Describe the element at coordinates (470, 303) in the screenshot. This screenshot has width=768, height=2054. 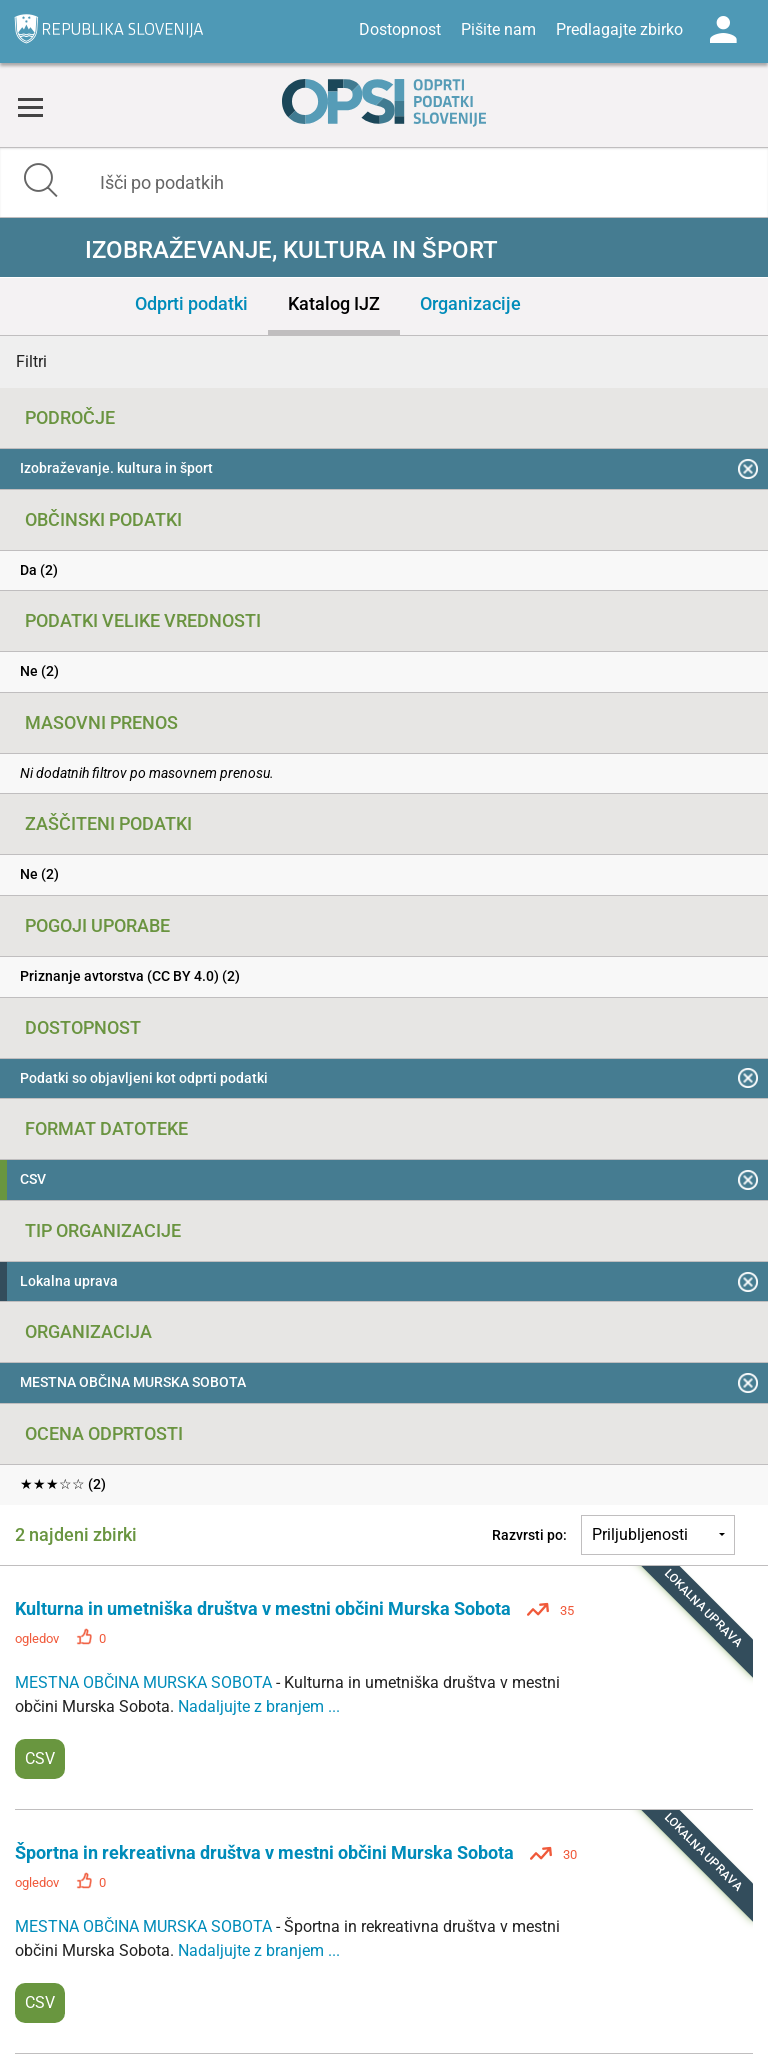
I see `Organizacije` at that location.